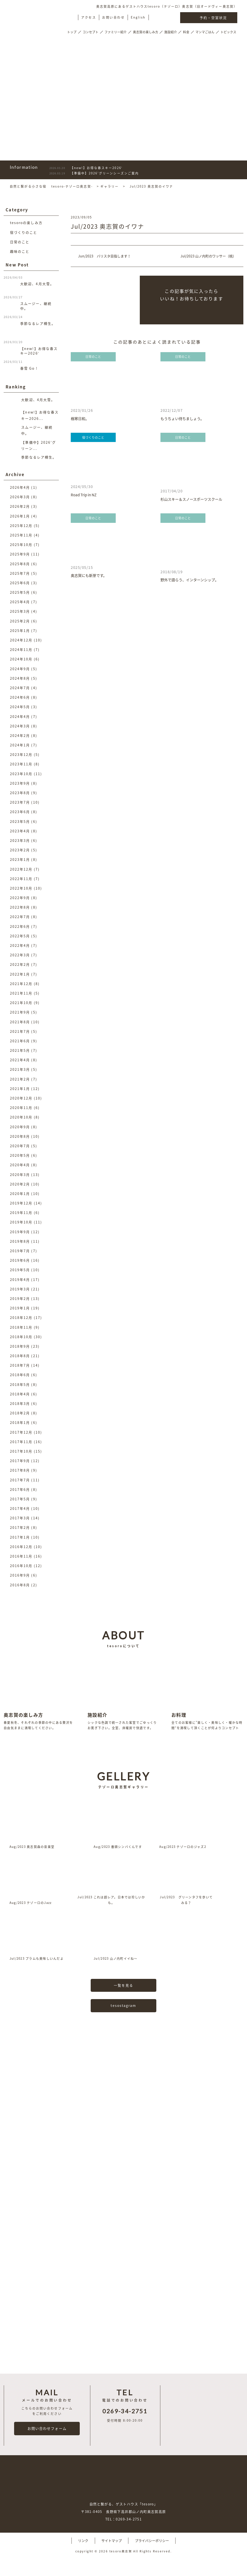  What do you see at coordinates (20, 1584) in the screenshot?
I see `2016年8月` at bounding box center [20, 1584].